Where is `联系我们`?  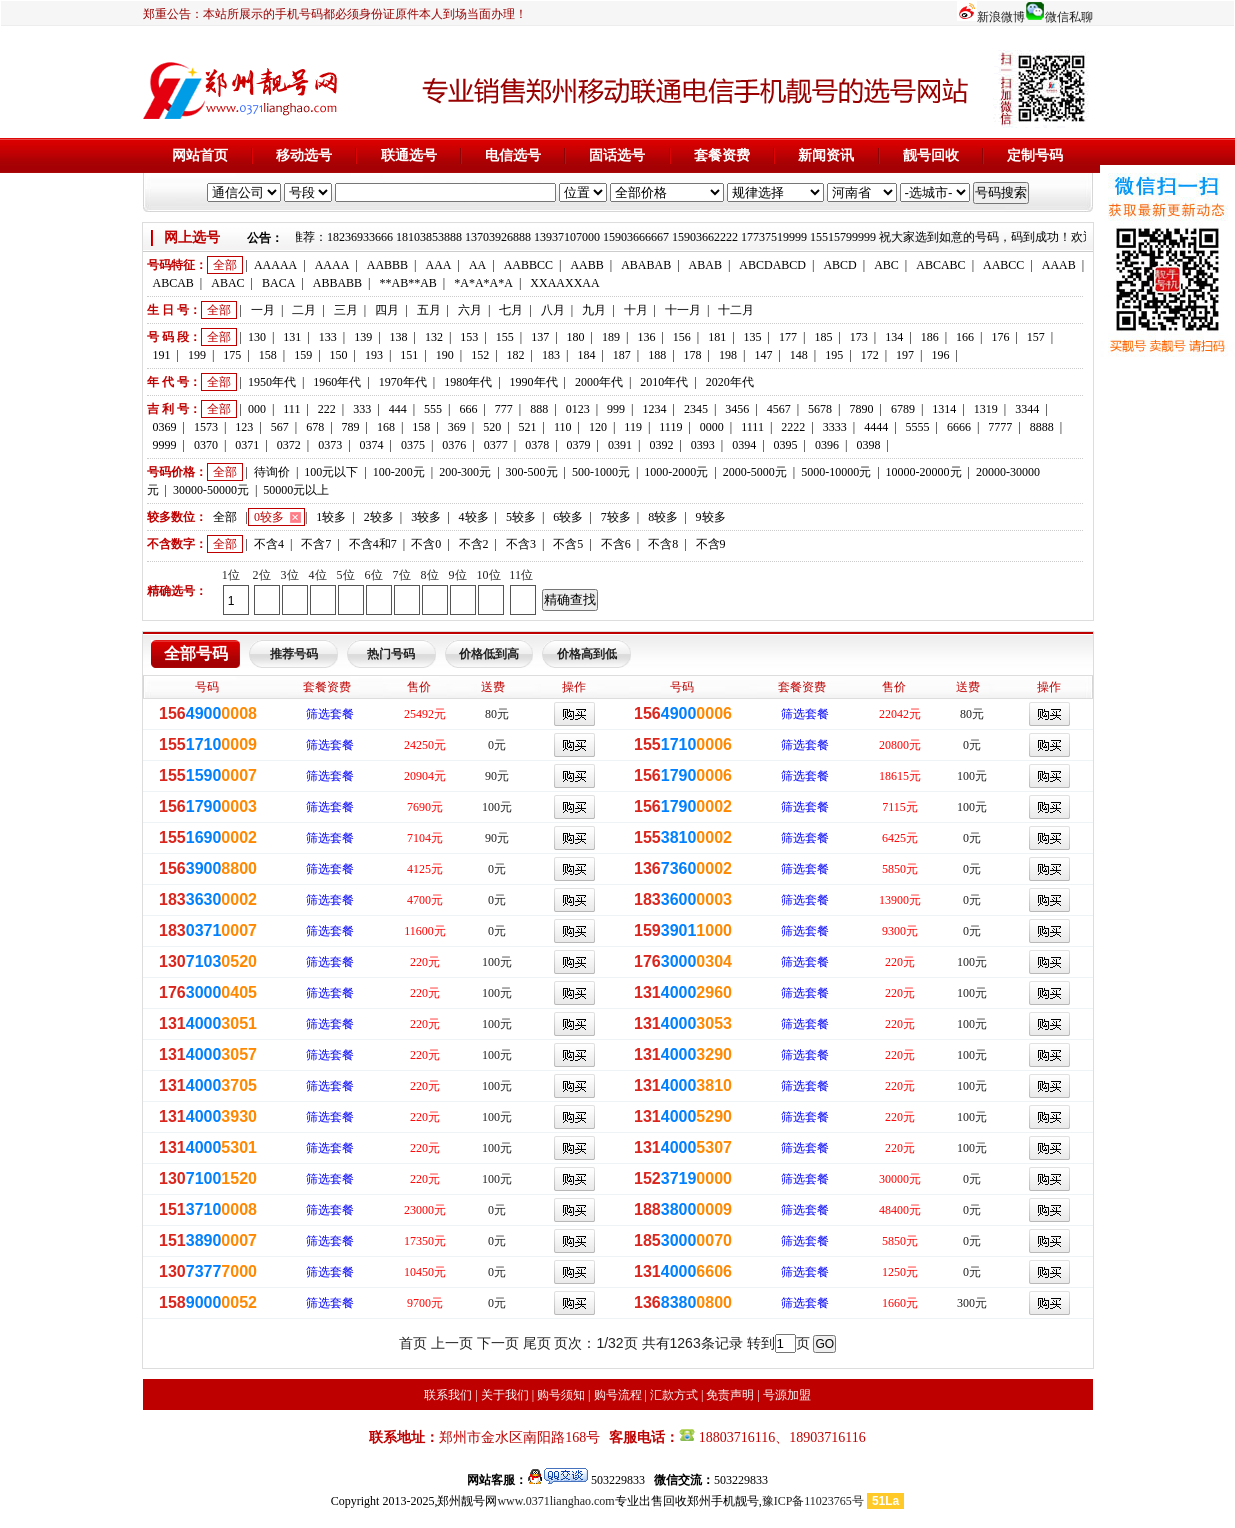
联系我们 is located at coordinates (448, 1395).